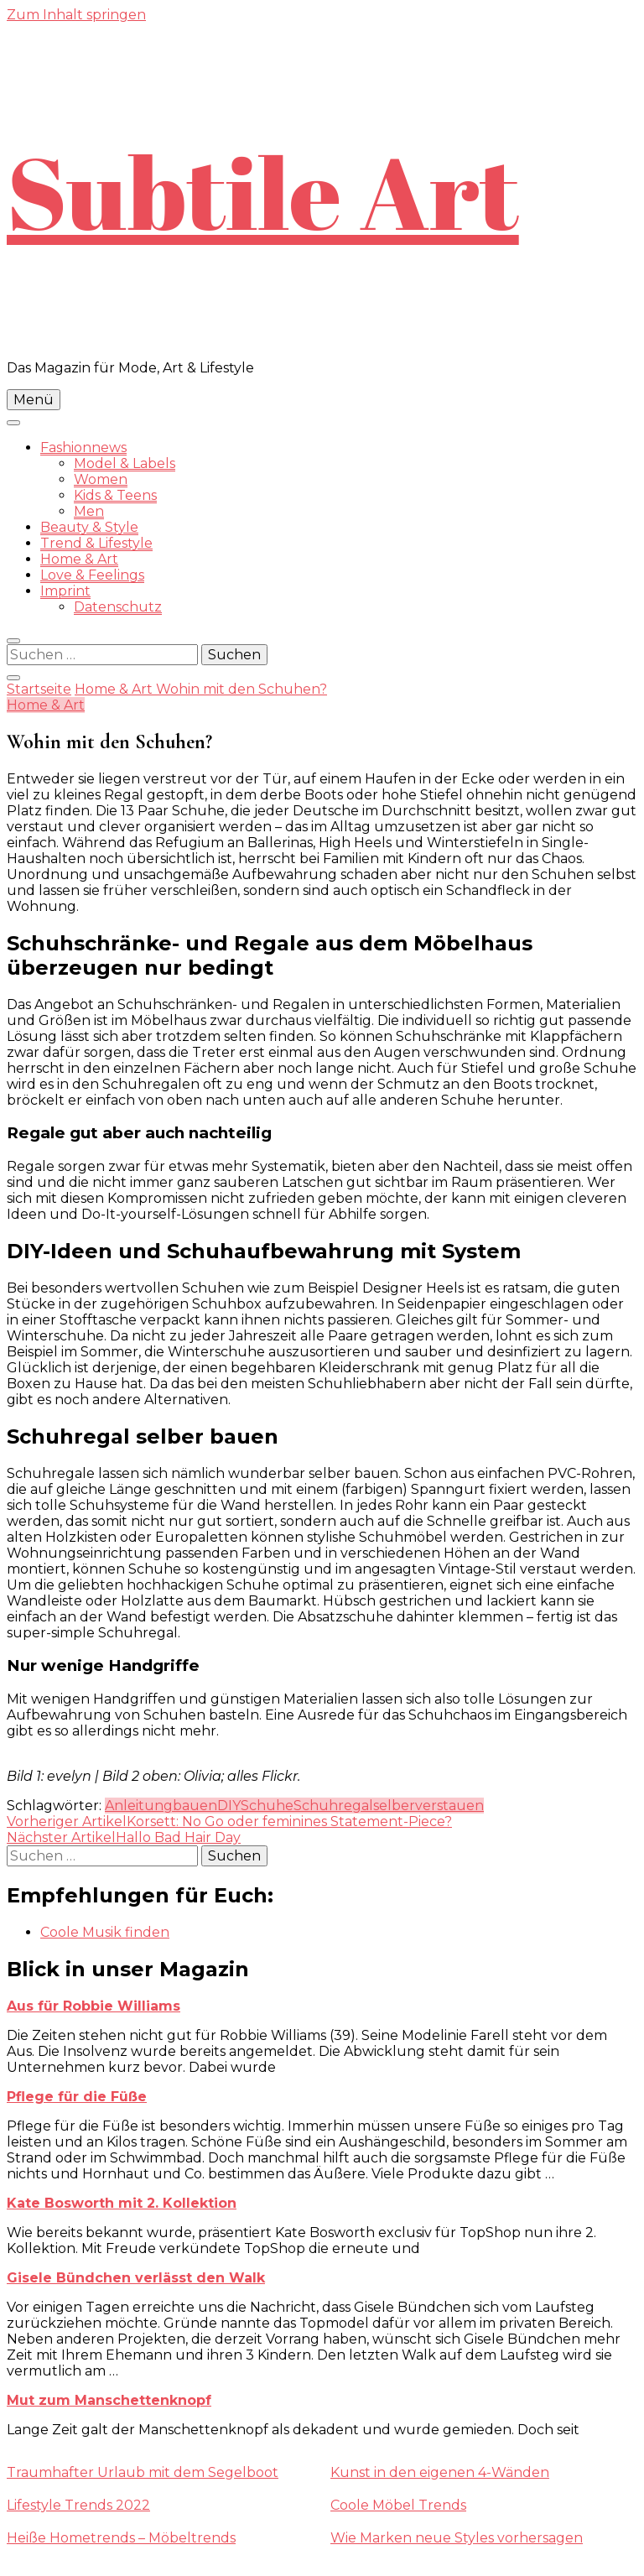 Image resolution: width=644 pixels, height=2576 pixels. I want to click on Coole Musik finden, so click(104, 1932).